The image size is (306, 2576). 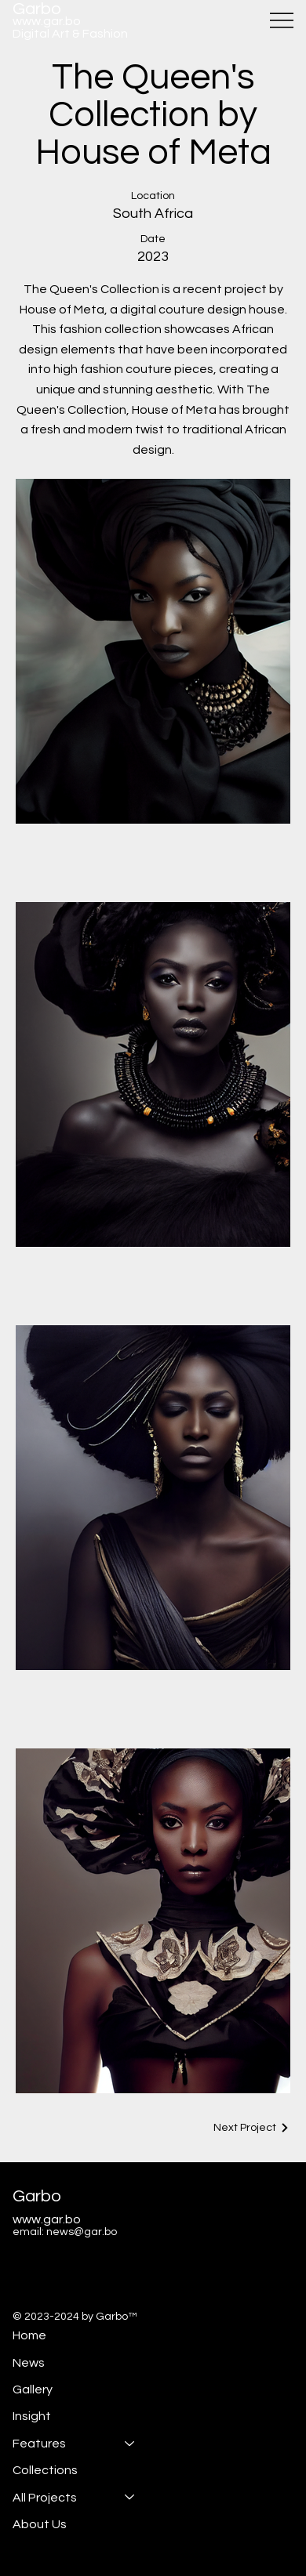 I want to click on About Us, so click(x=40, y=2523).